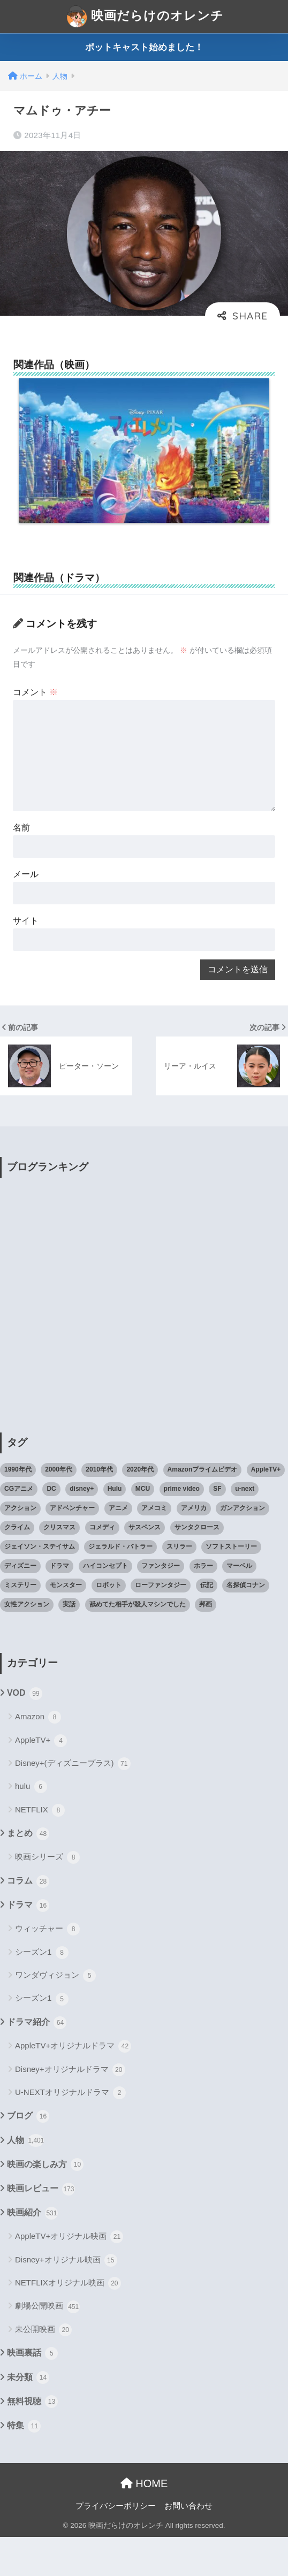 The image size is (288, 2576). Describe the element at coordinates (72, 1547) in the screenshot. I see `アドベンチャー [アドベンチャー (48個の項目)]` at that location.